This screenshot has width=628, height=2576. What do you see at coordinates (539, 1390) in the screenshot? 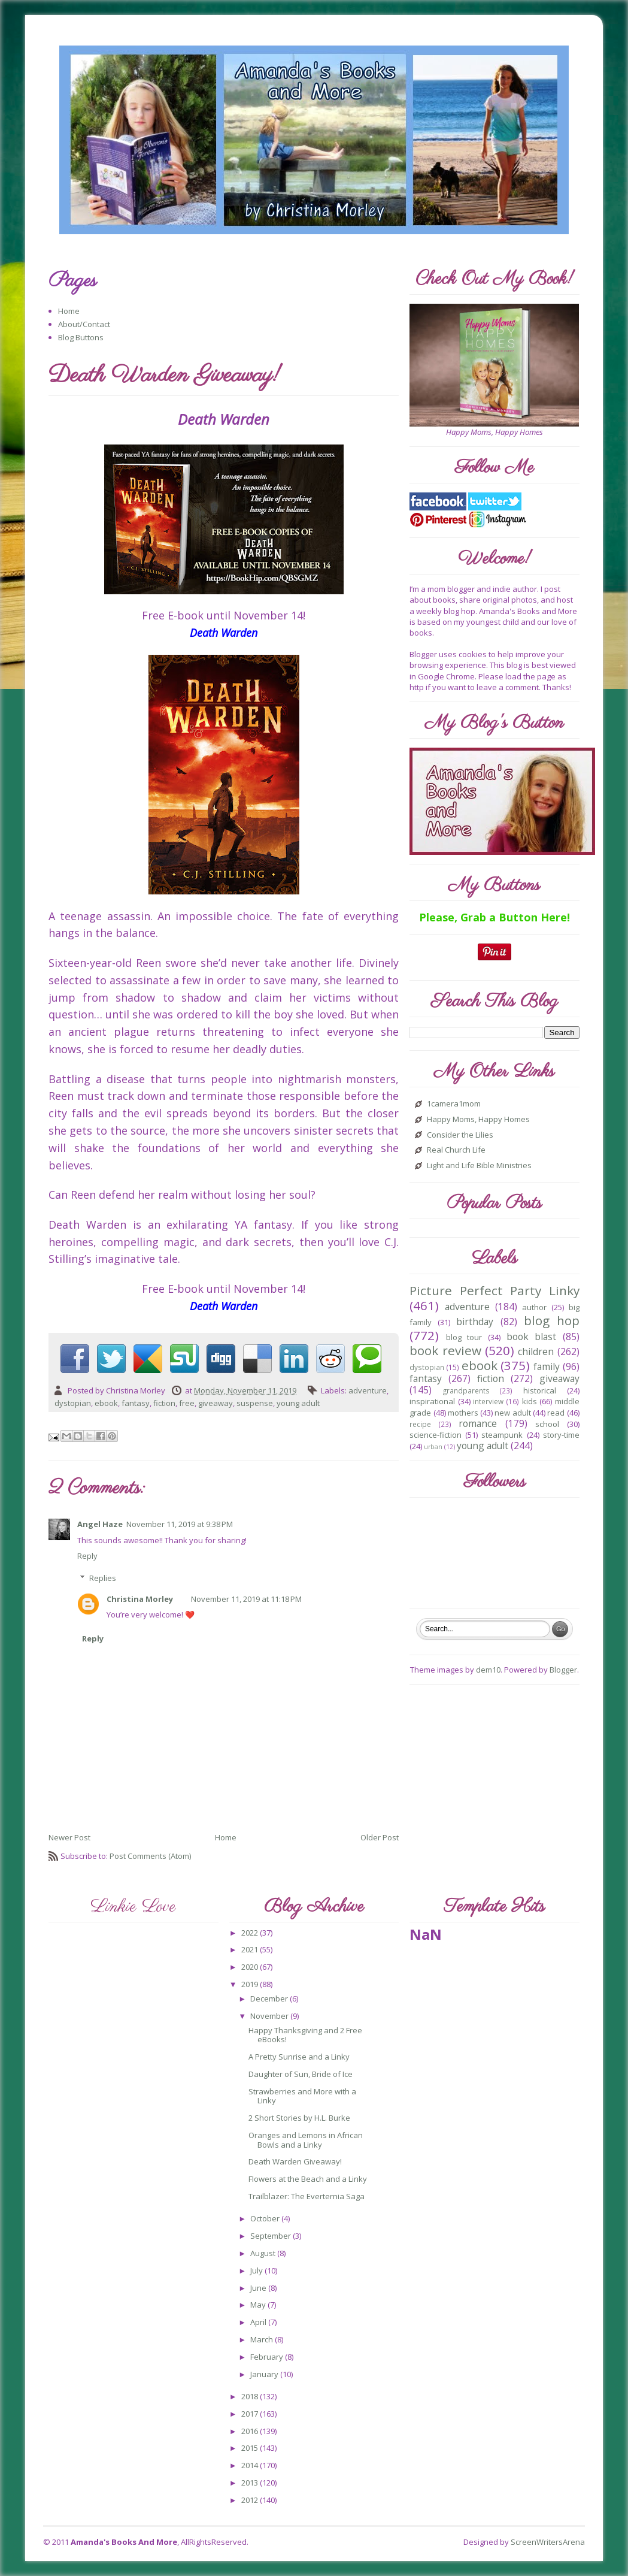
I see `historical` at bounding box center [539, 1390].